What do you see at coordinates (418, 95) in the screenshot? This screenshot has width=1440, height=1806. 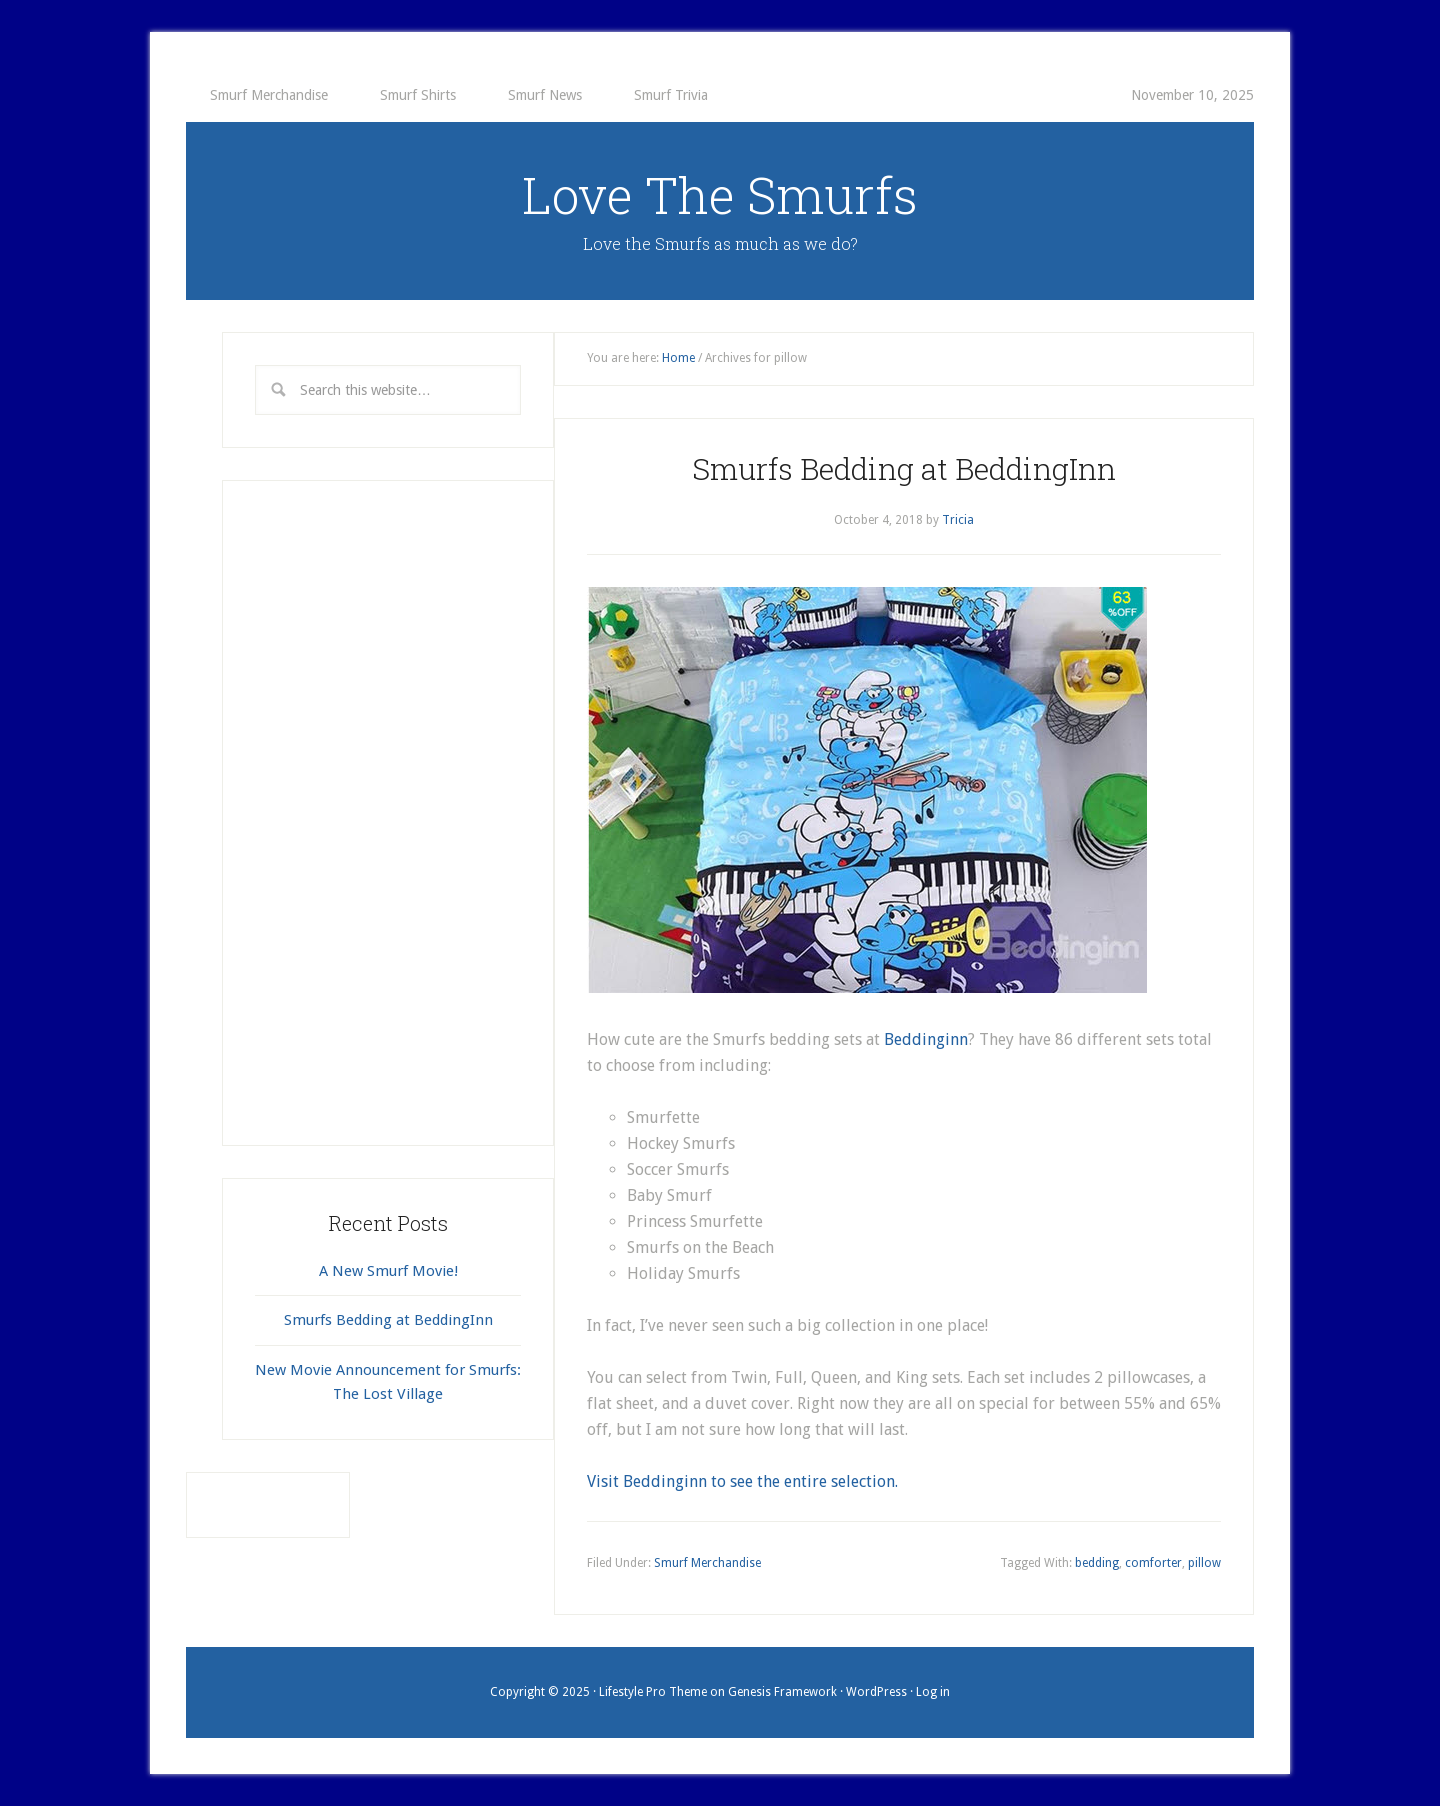 I see `Smurf Shirts` at bounding box center [418, 95].